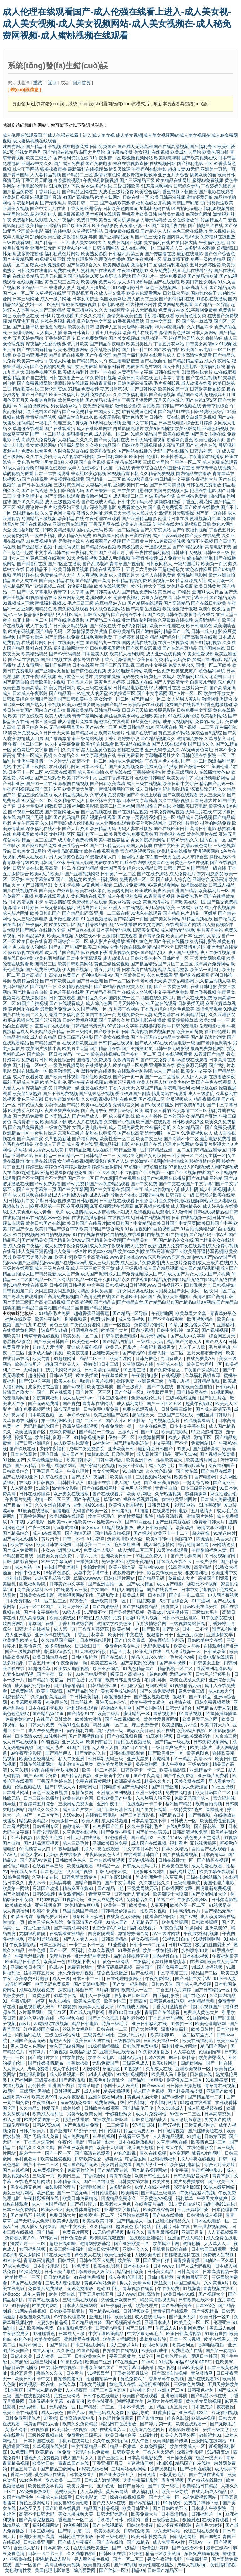  I want to click on 国产剧情福利在线, so click(176, 298).